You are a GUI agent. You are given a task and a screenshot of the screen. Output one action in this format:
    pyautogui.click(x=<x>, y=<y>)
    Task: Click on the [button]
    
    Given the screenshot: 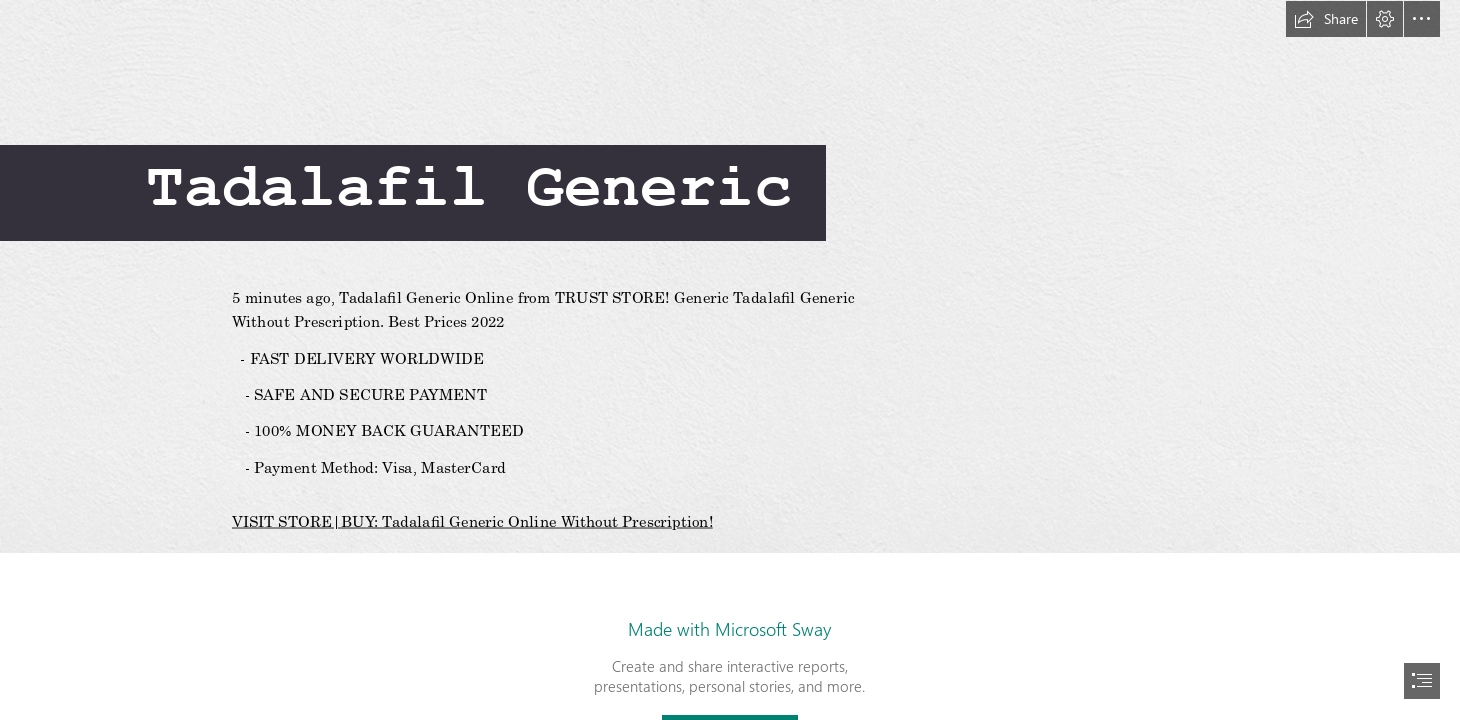 What is the action you would take?
    pyautogui.click(x=1326, y=19)
    